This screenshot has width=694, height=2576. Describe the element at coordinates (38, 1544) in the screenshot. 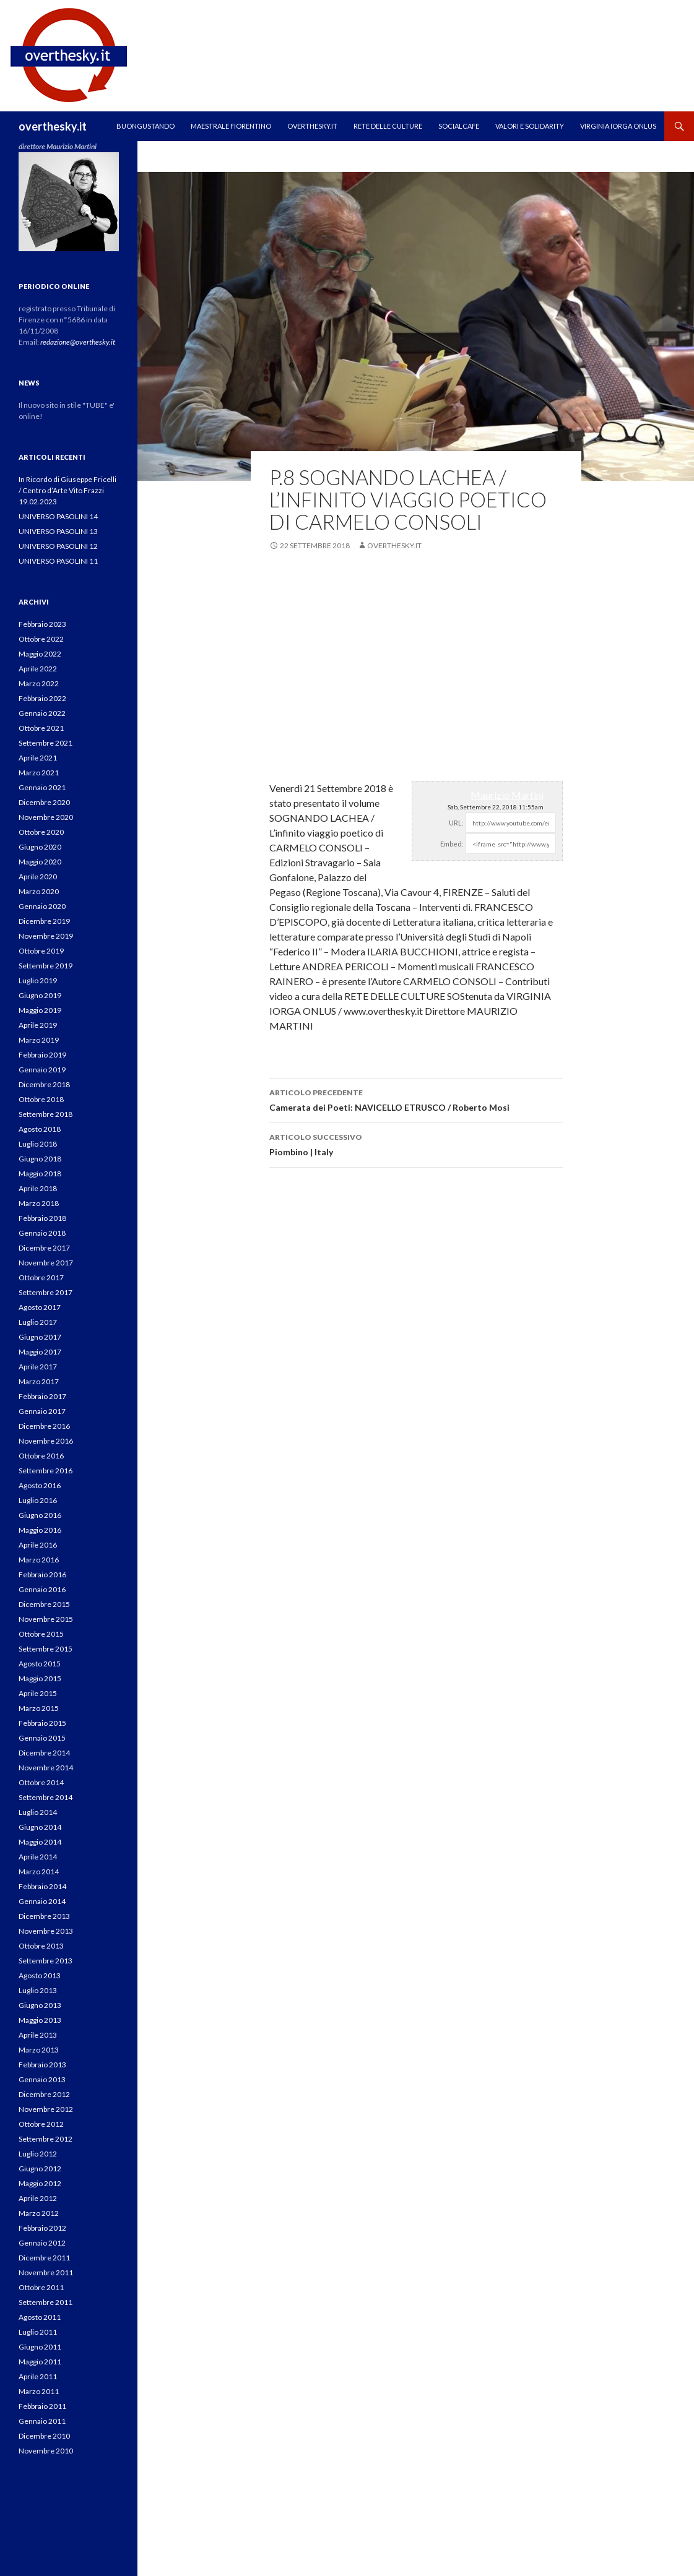

I see `Aprile 2016` at that location.